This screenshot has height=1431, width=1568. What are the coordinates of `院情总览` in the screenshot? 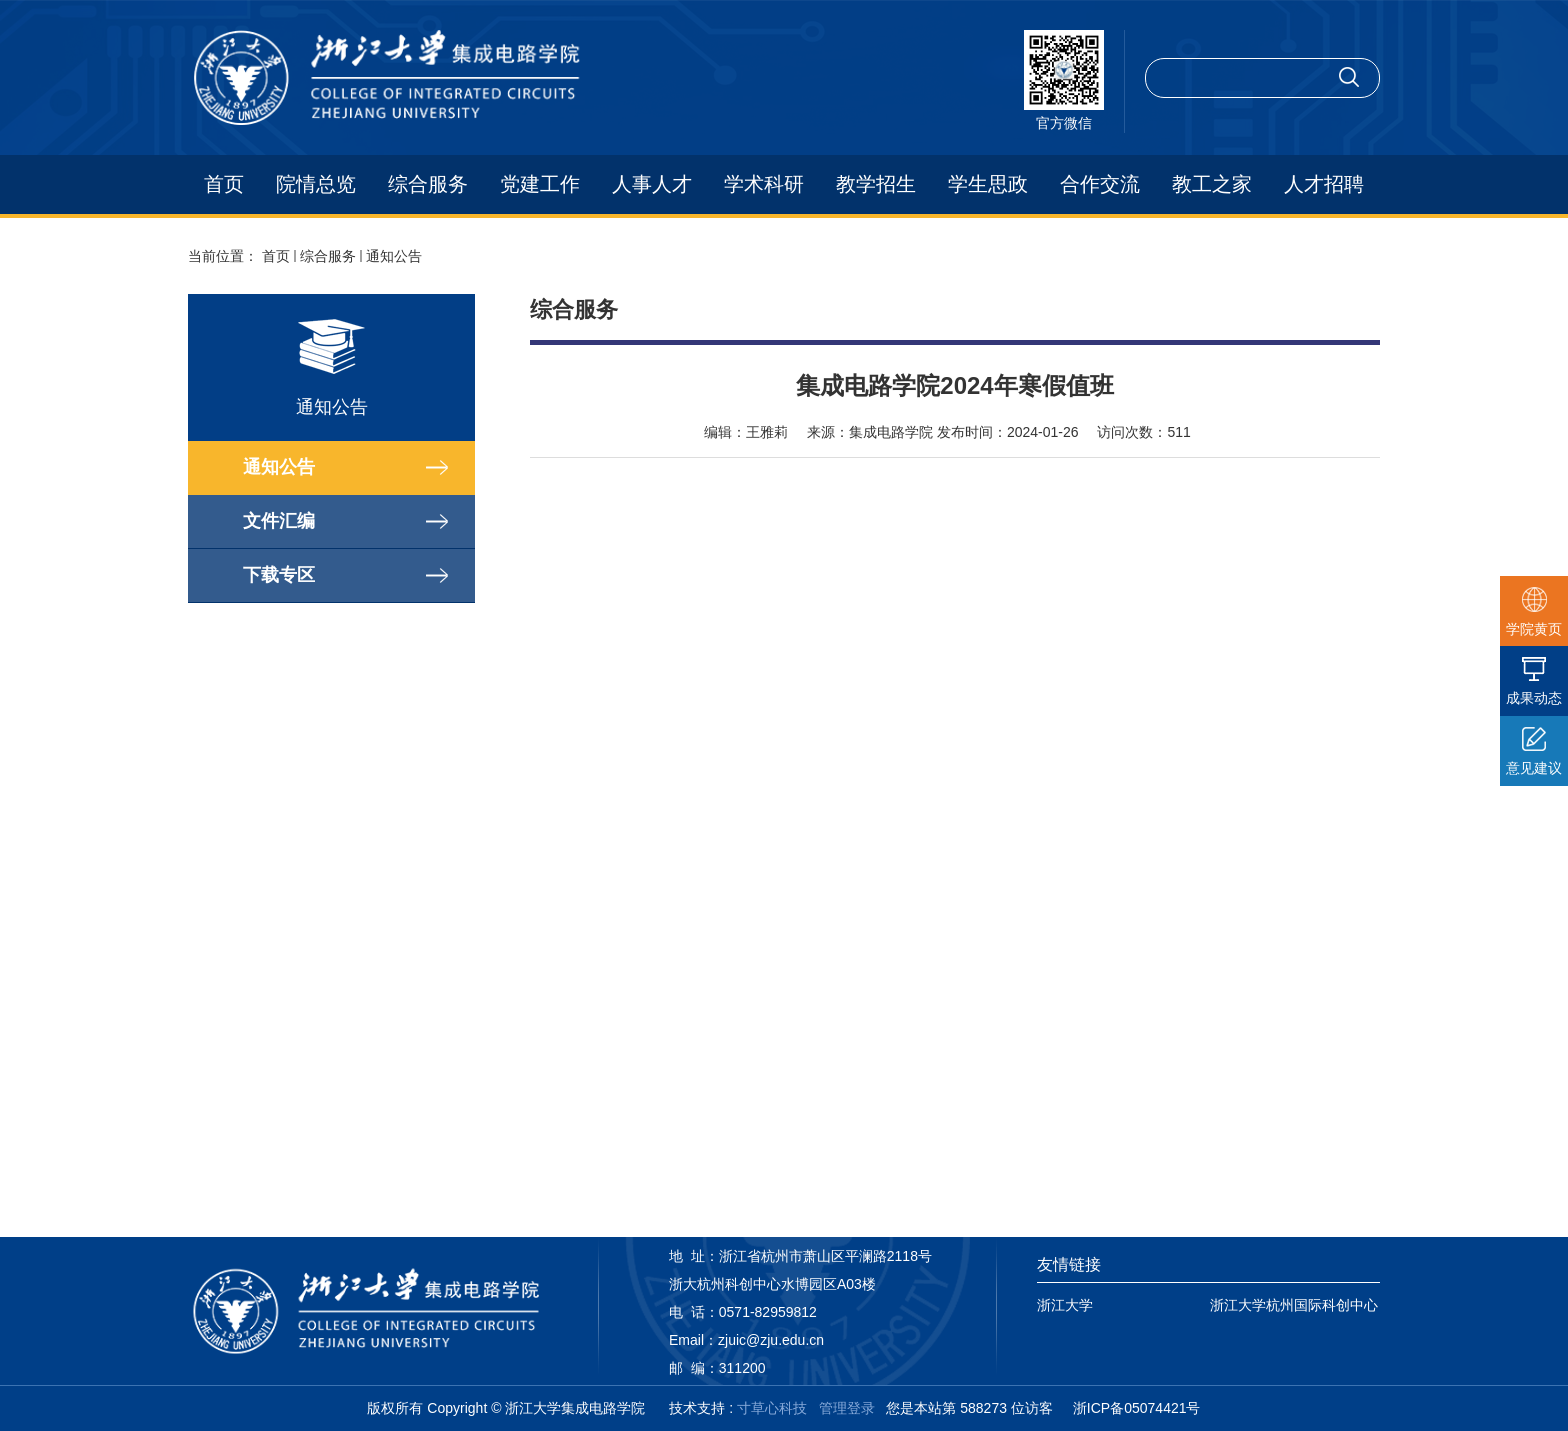 It's located at (316, 184).